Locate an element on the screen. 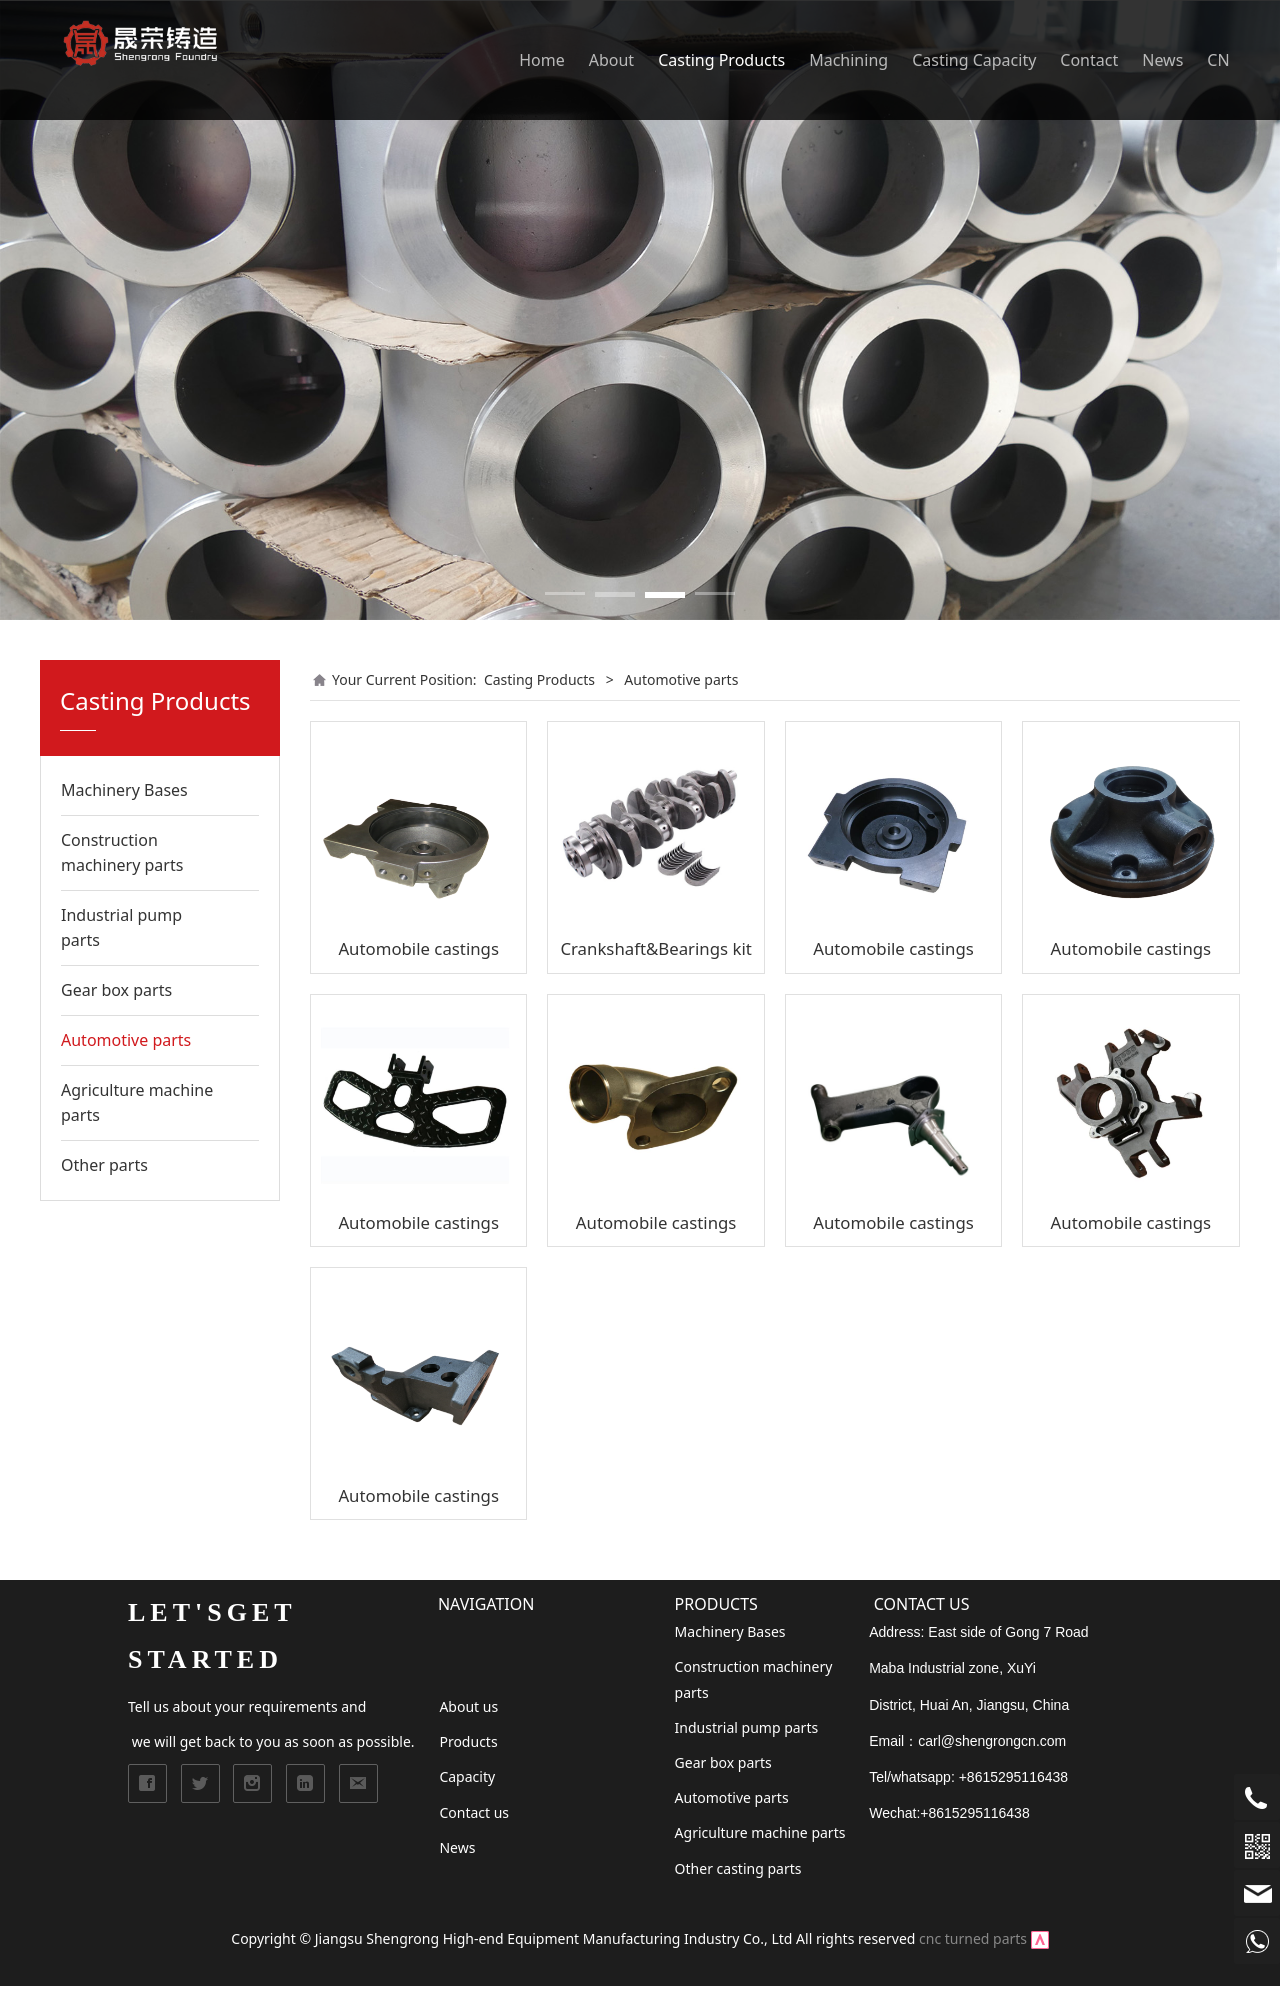  News is located at coordinates (1162, 60).